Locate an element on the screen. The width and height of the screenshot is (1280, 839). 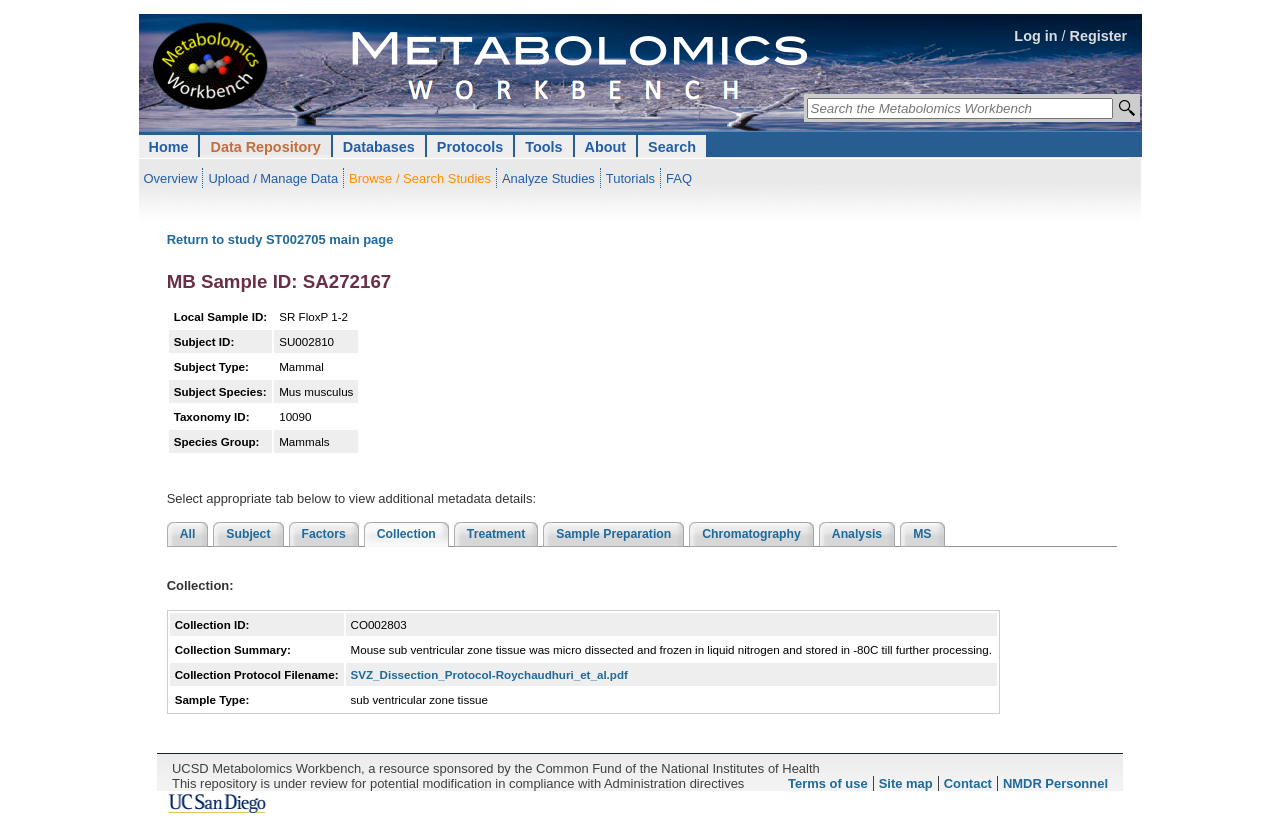
Return to study ST002705 main page is located at coordinates (280, 239).